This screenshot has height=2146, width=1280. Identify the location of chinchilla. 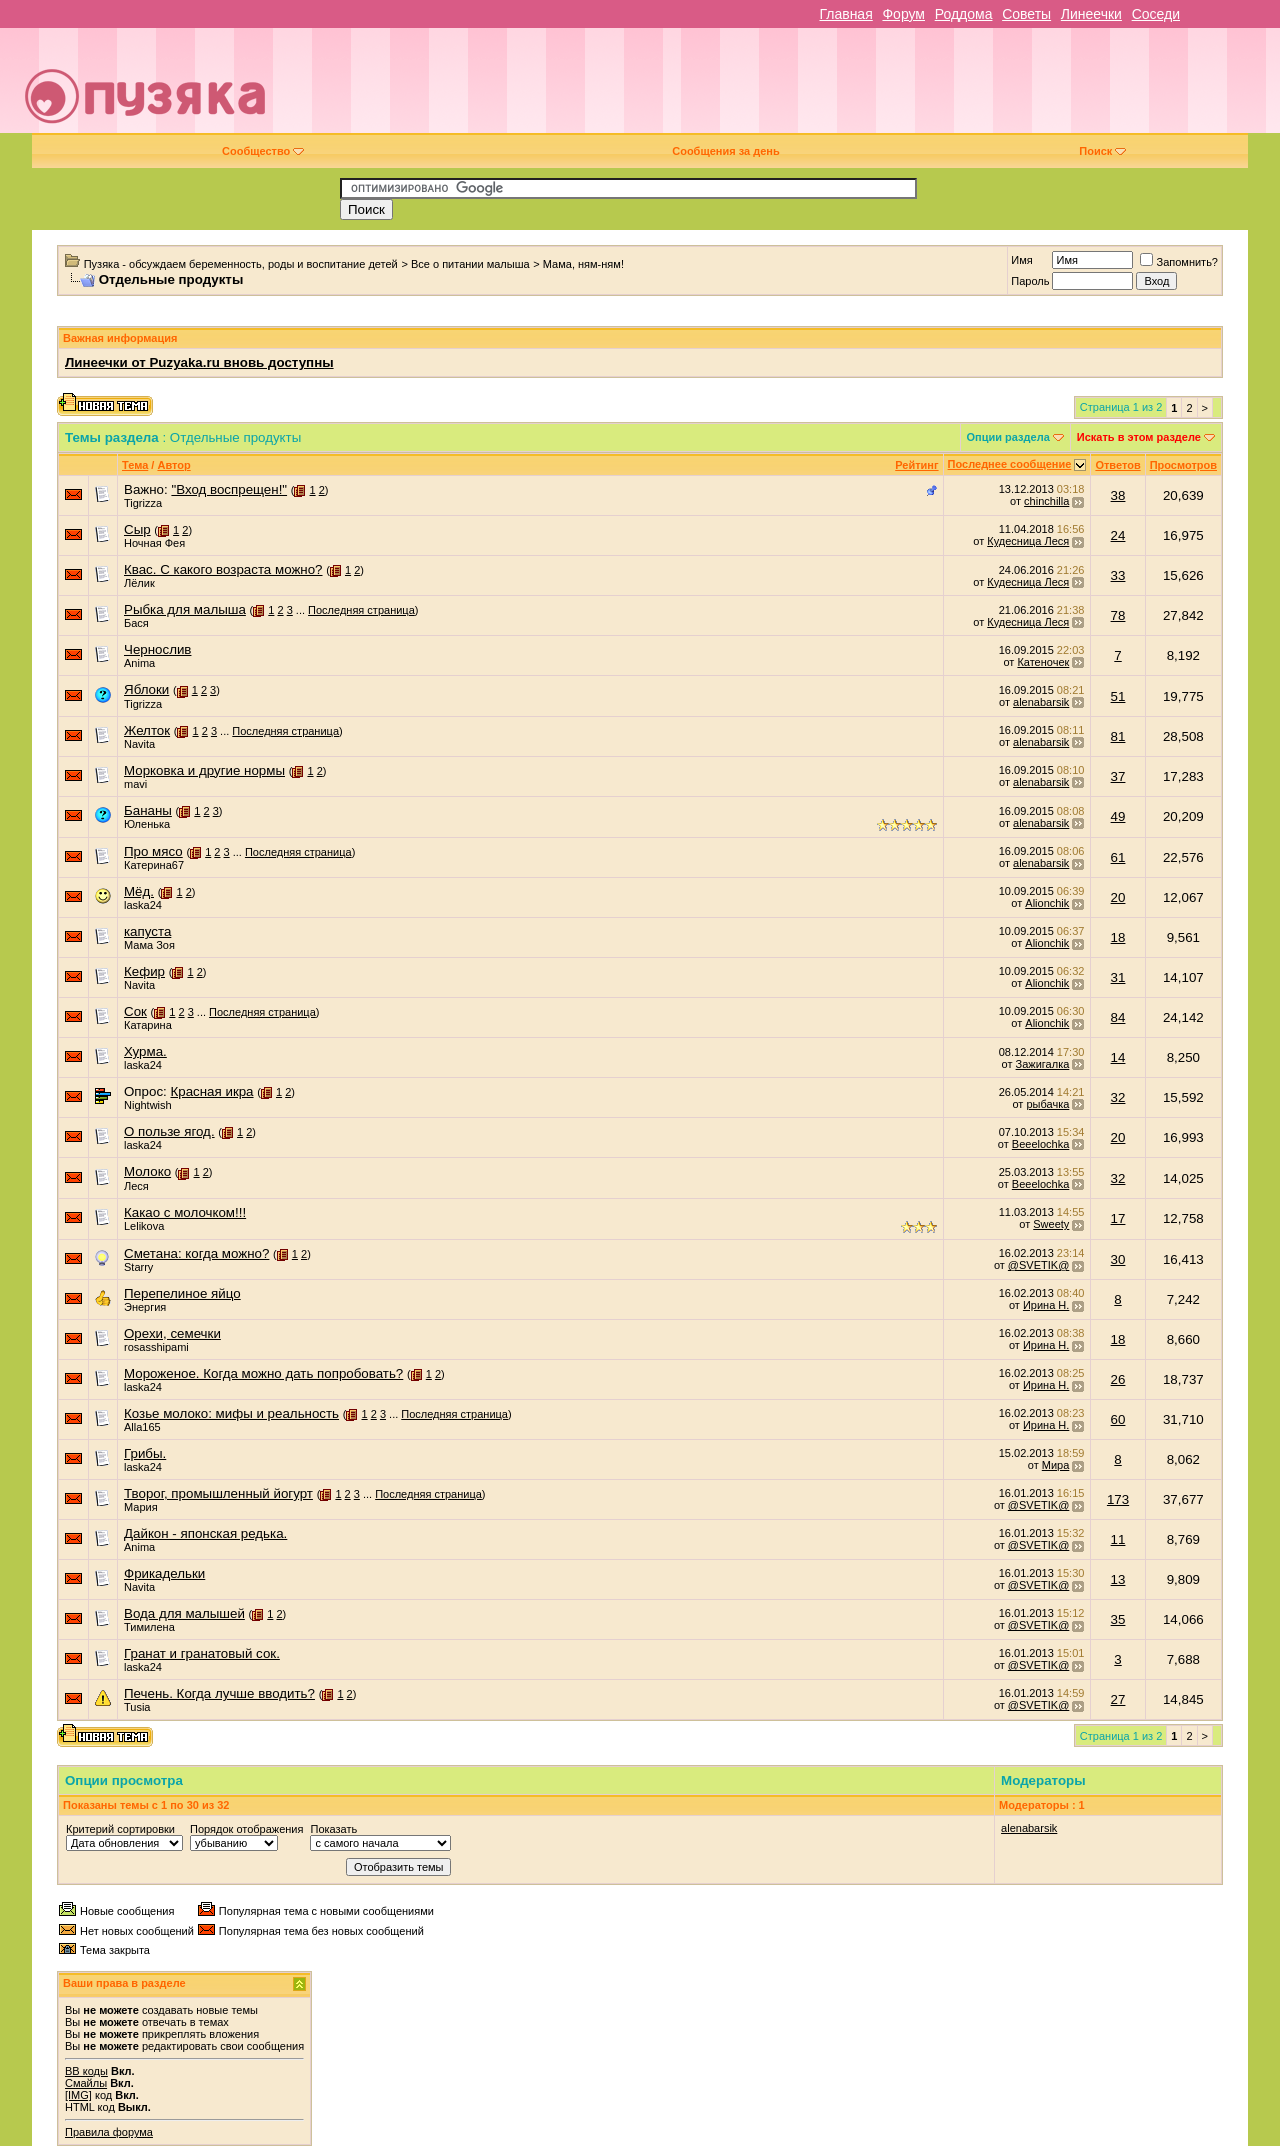
(1046, 501).